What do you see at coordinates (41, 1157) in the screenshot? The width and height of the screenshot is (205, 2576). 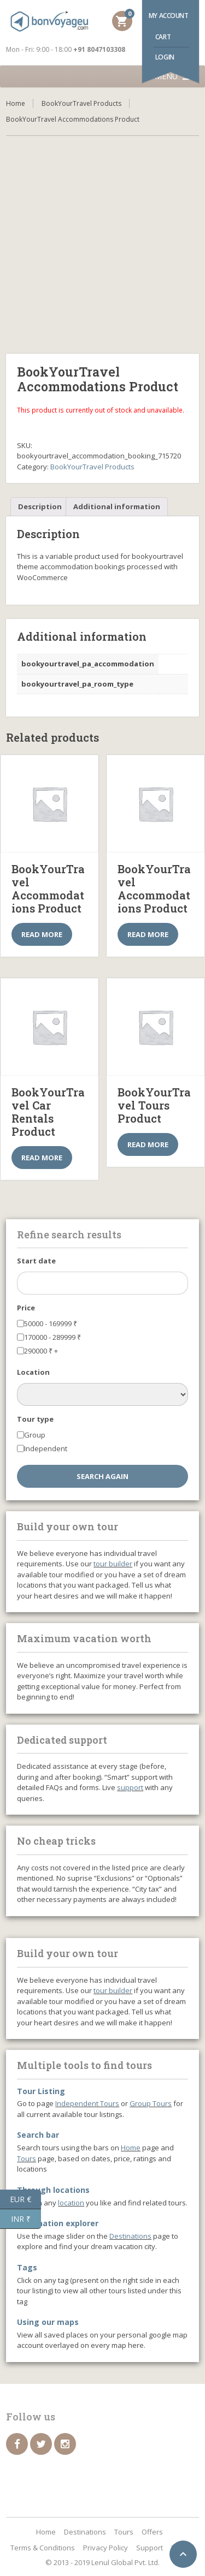 I see `Read more [Select options for “BookYourTravel Car Rentals Product”]` at bounding box center [41, 1157].